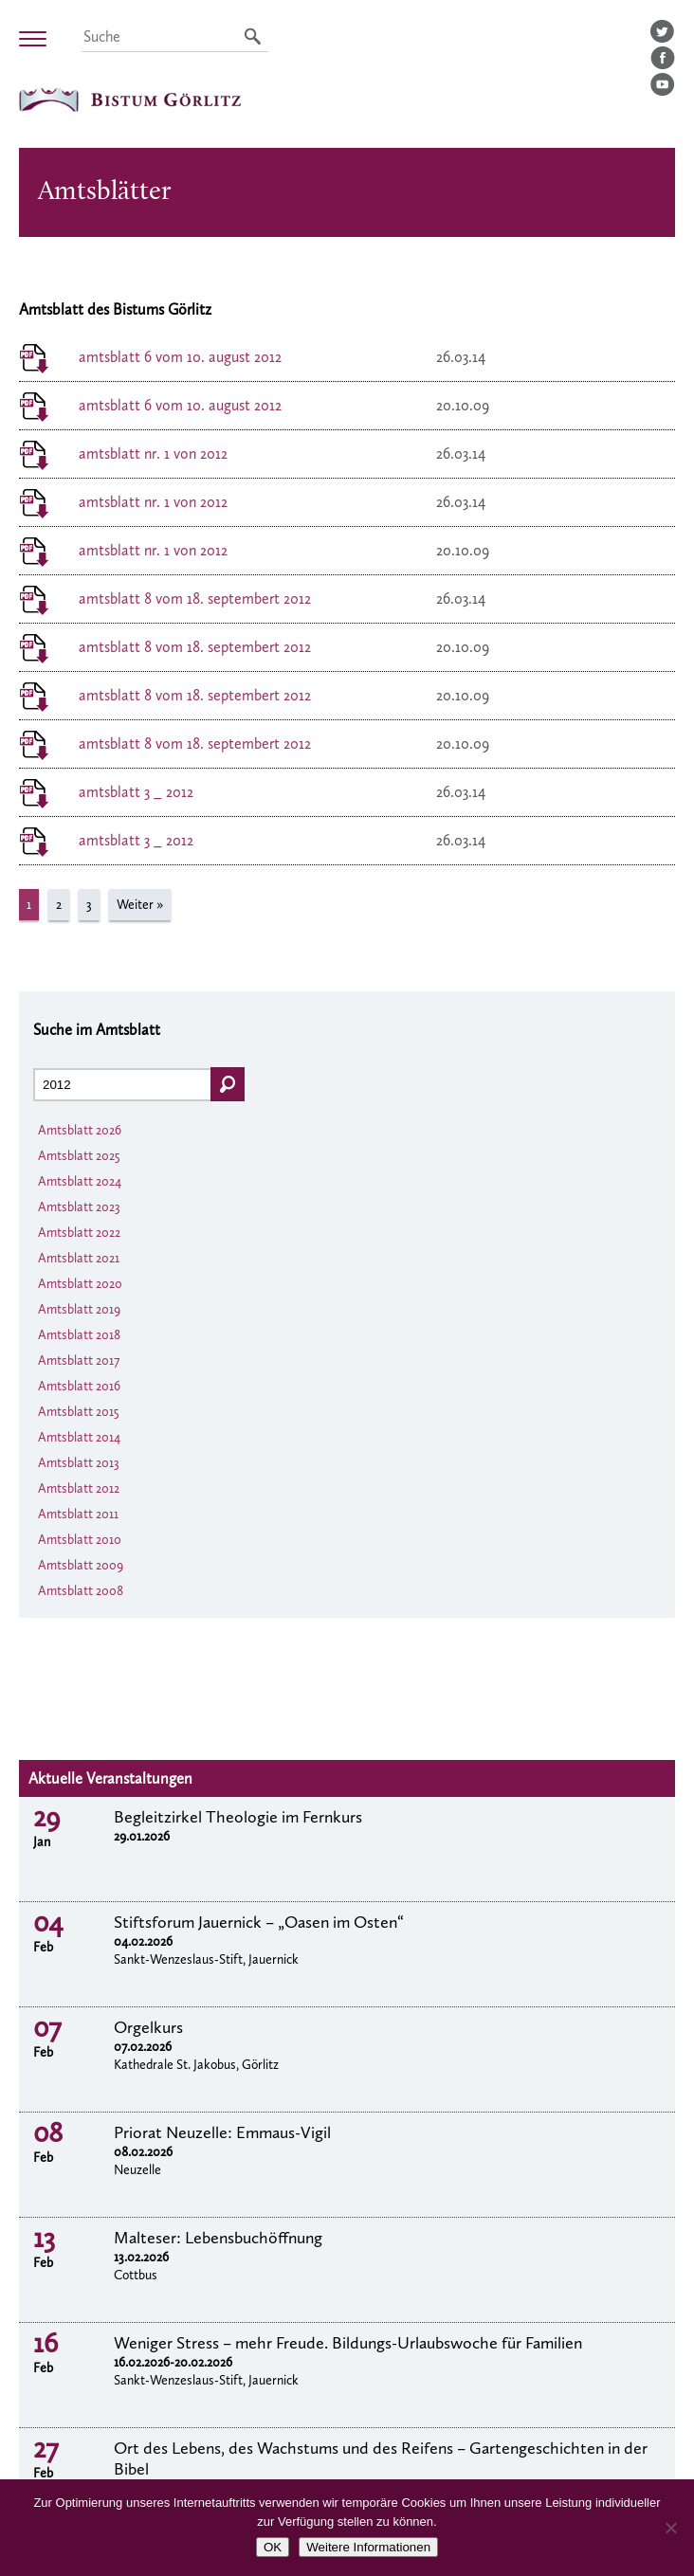  I want to click on amtsblatt 8 vom 18. septembert 2012, so click(195, 599).